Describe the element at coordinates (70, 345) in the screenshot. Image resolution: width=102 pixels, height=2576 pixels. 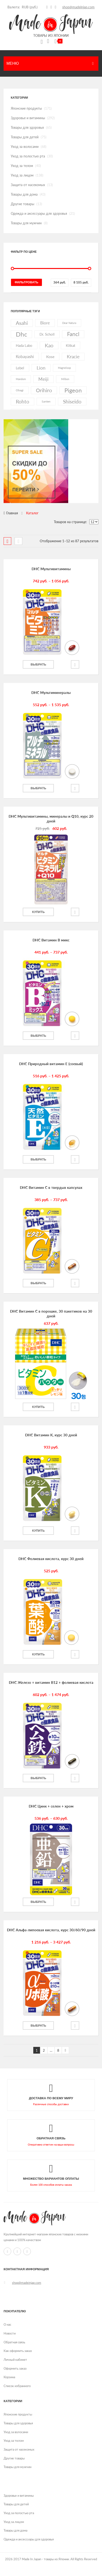
I see `kitkat [kitkat (15 элементов)]` at that location.